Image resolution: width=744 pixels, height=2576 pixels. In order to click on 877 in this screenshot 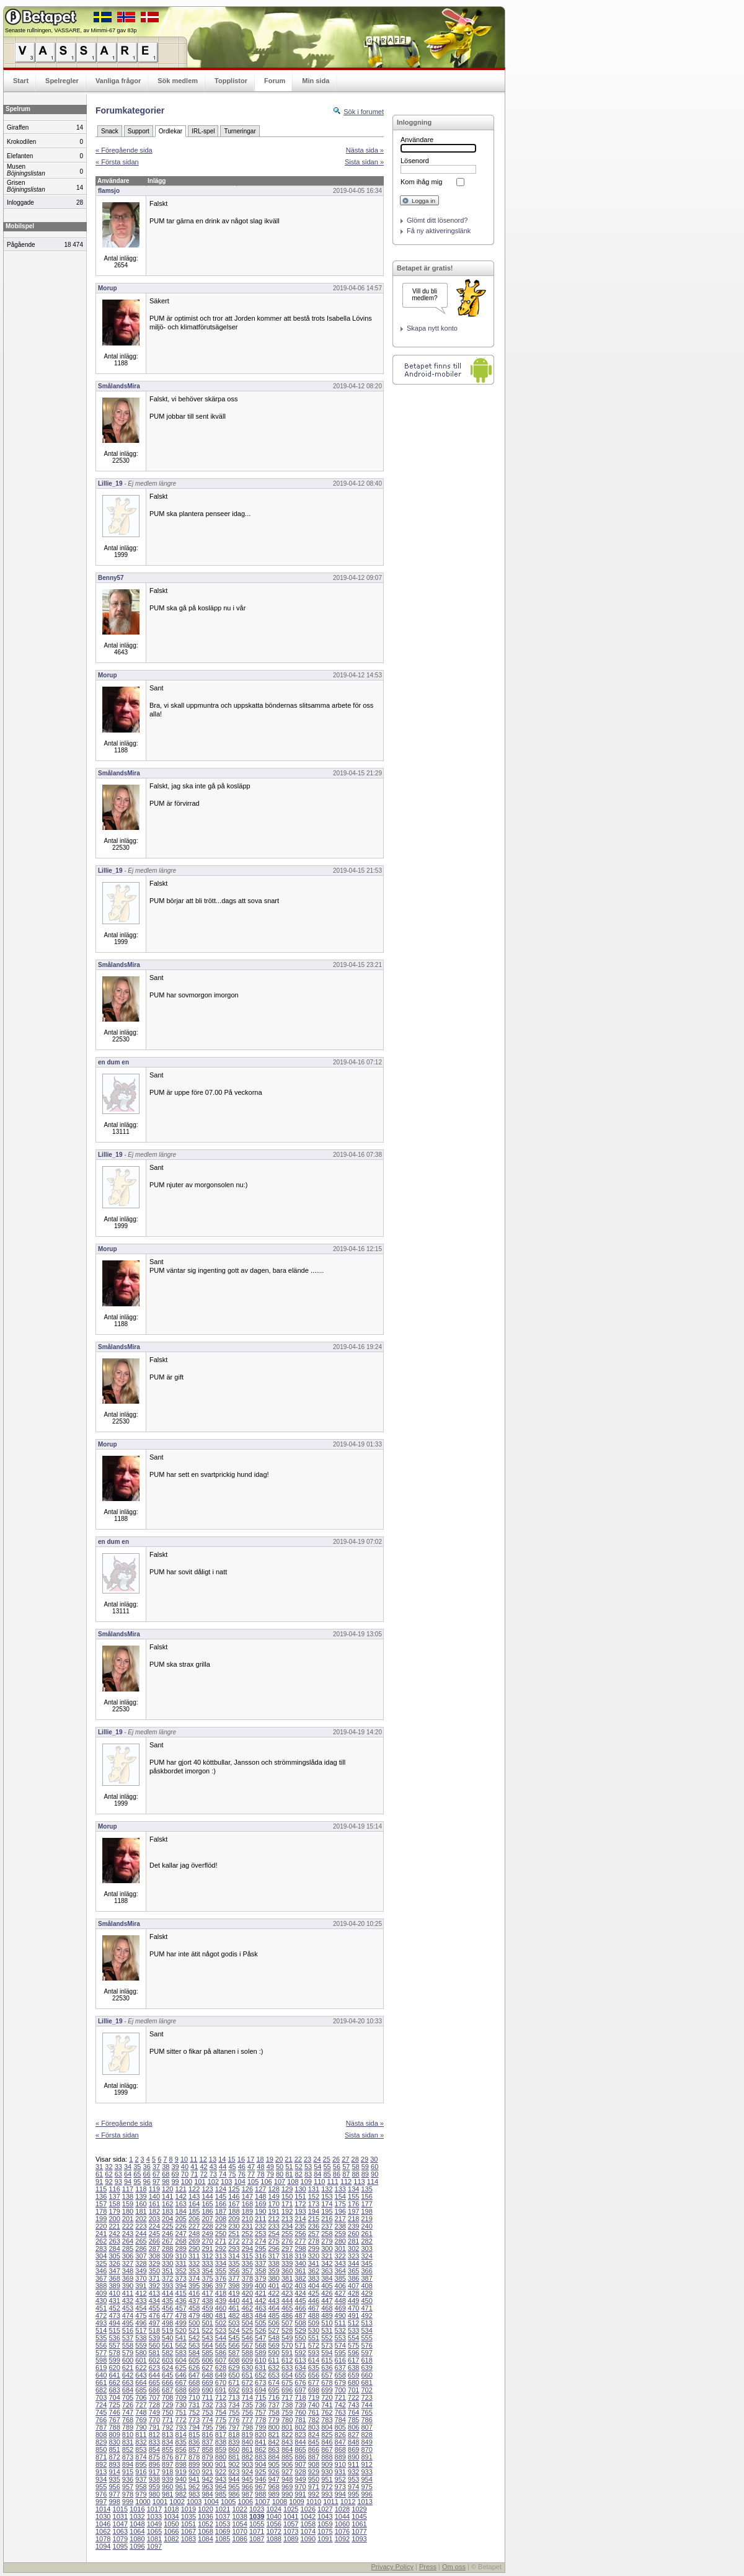, I will do `click(181, 2457)`.